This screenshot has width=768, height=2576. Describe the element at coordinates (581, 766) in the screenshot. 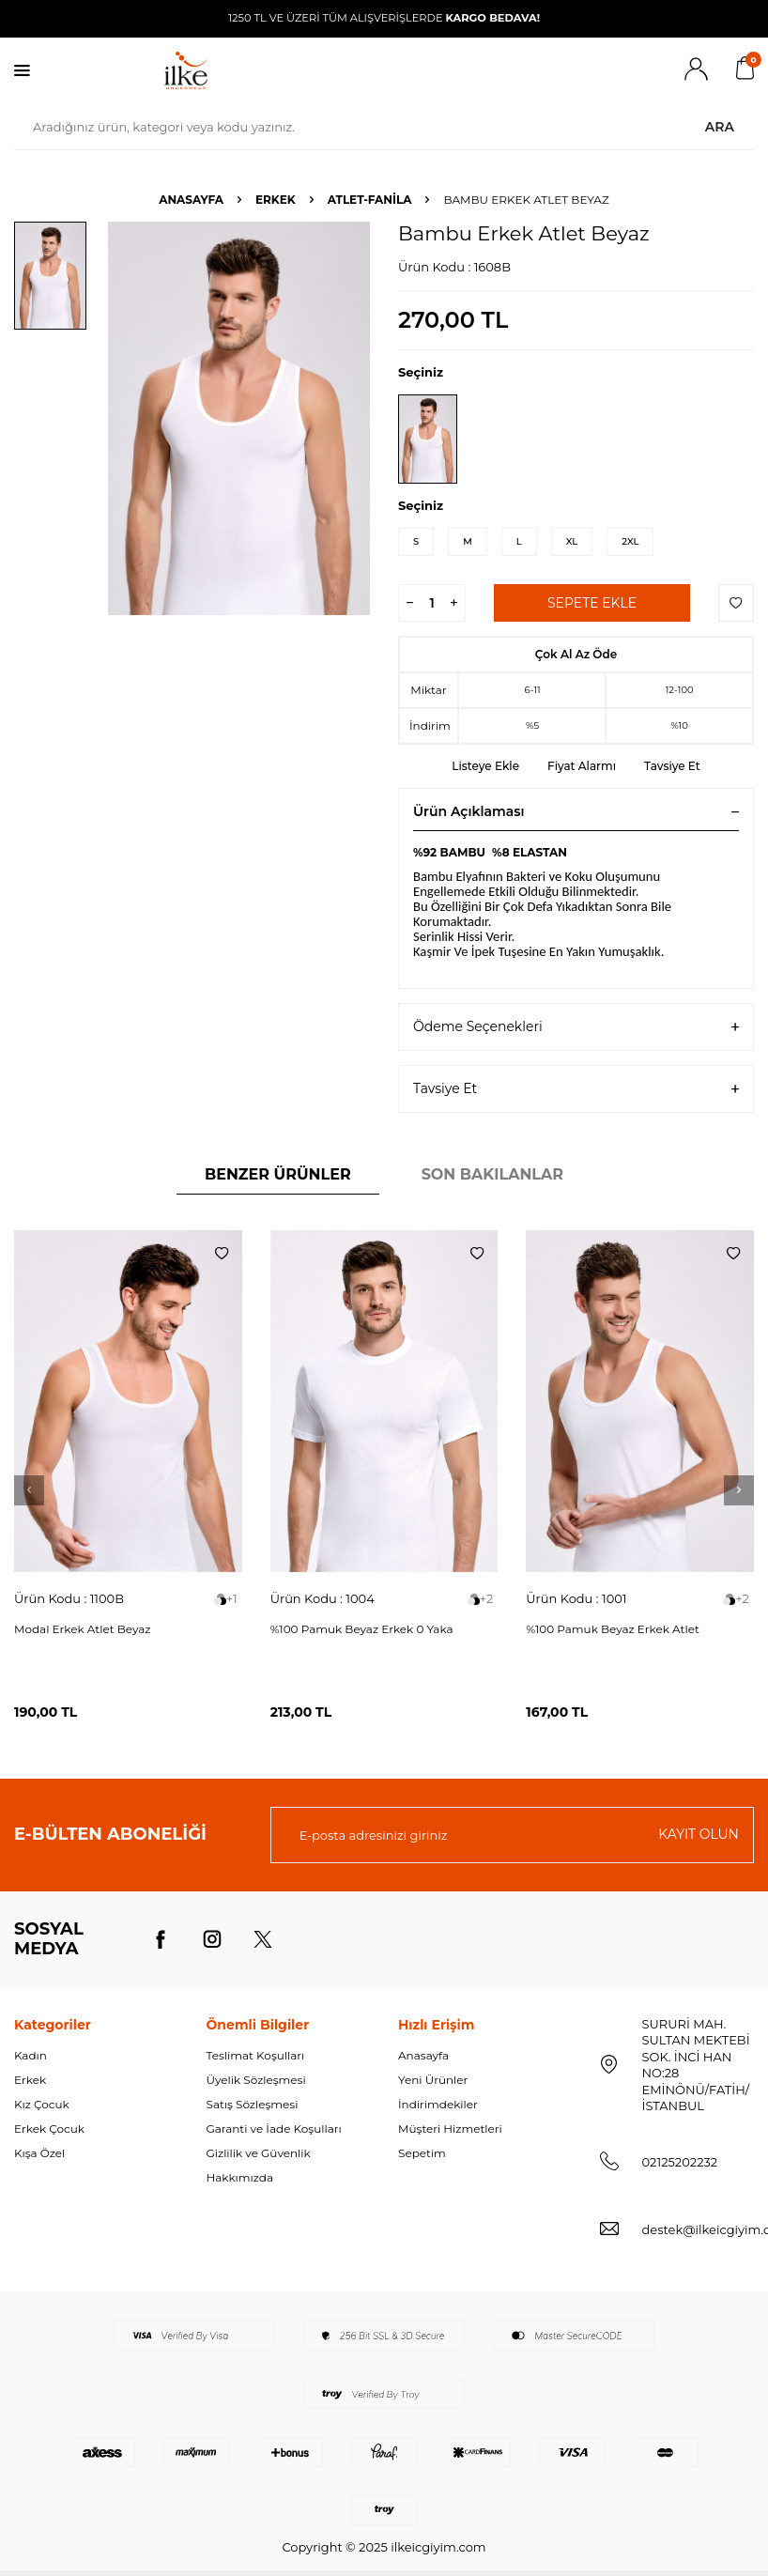

I see `Fiyat Alarmı` at that location.